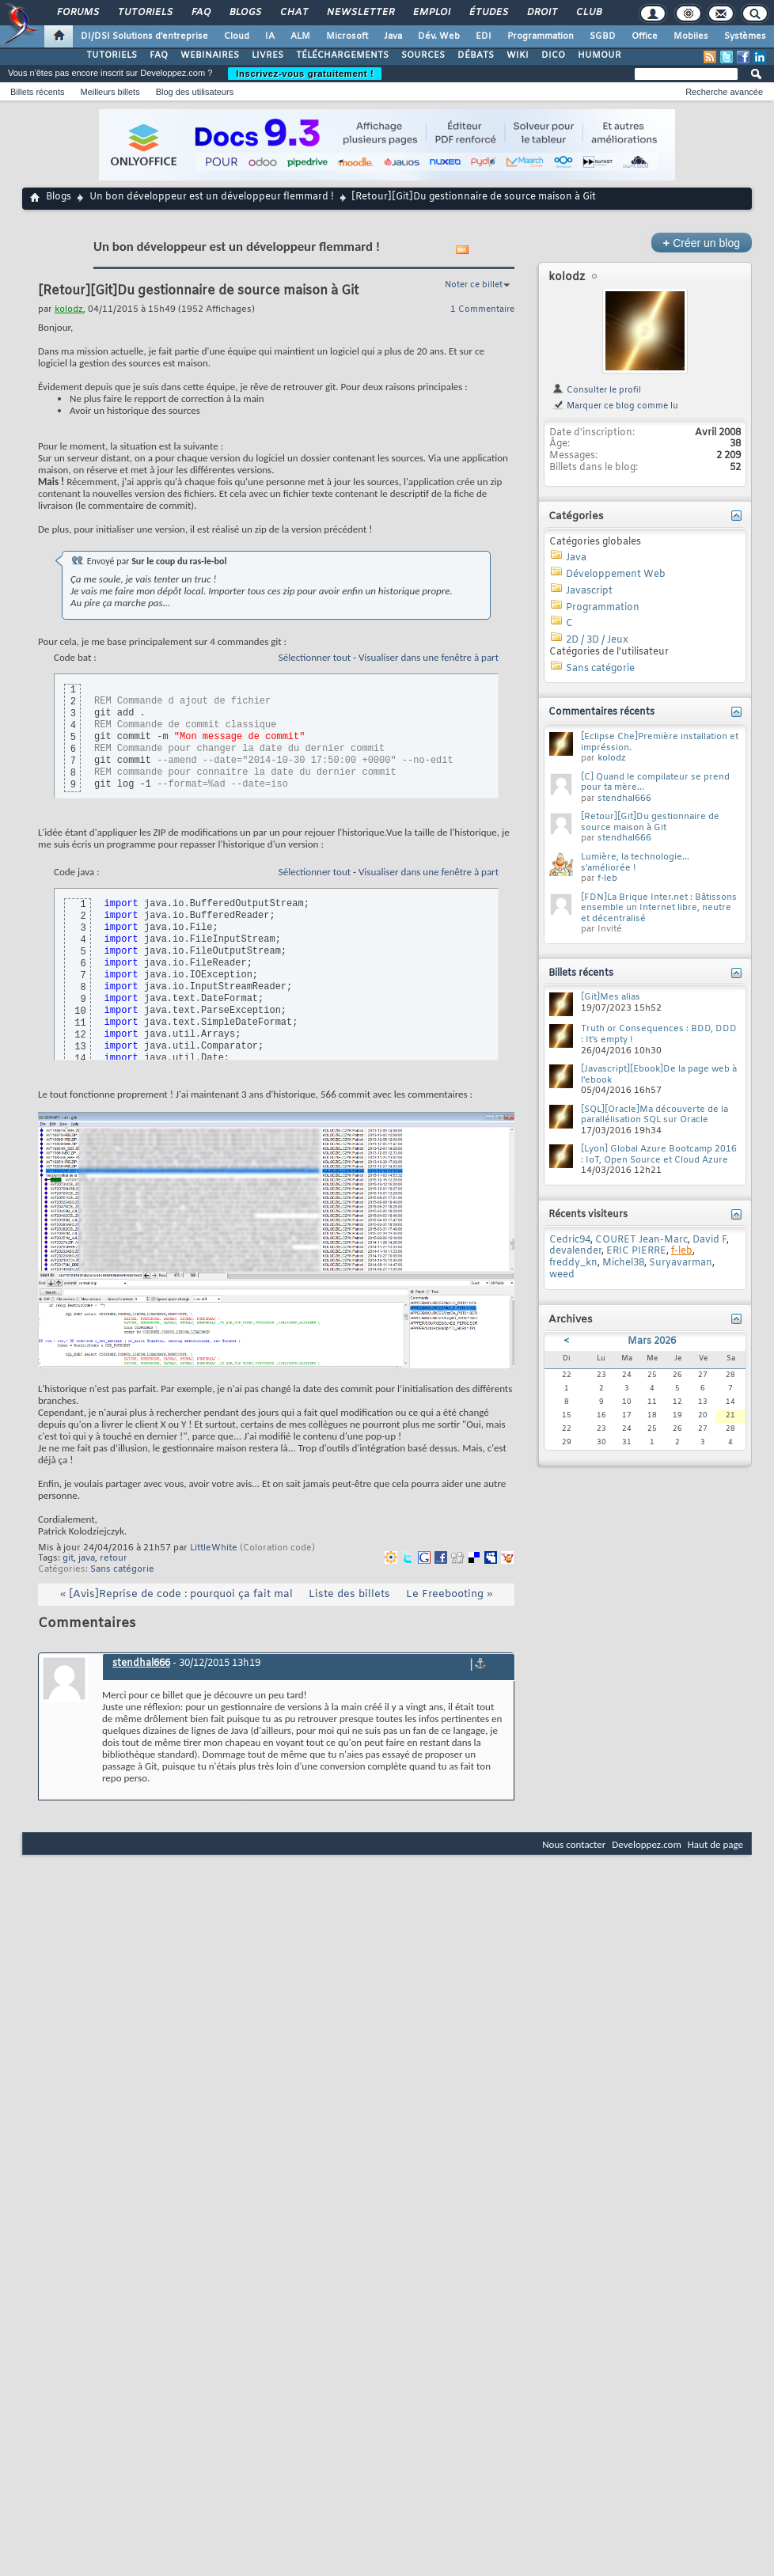 The width and height of the screenshot is (774, 2576). Describe the element at coordinates (701, 242) in the screenshot. I see `Créer un blog` at that location.